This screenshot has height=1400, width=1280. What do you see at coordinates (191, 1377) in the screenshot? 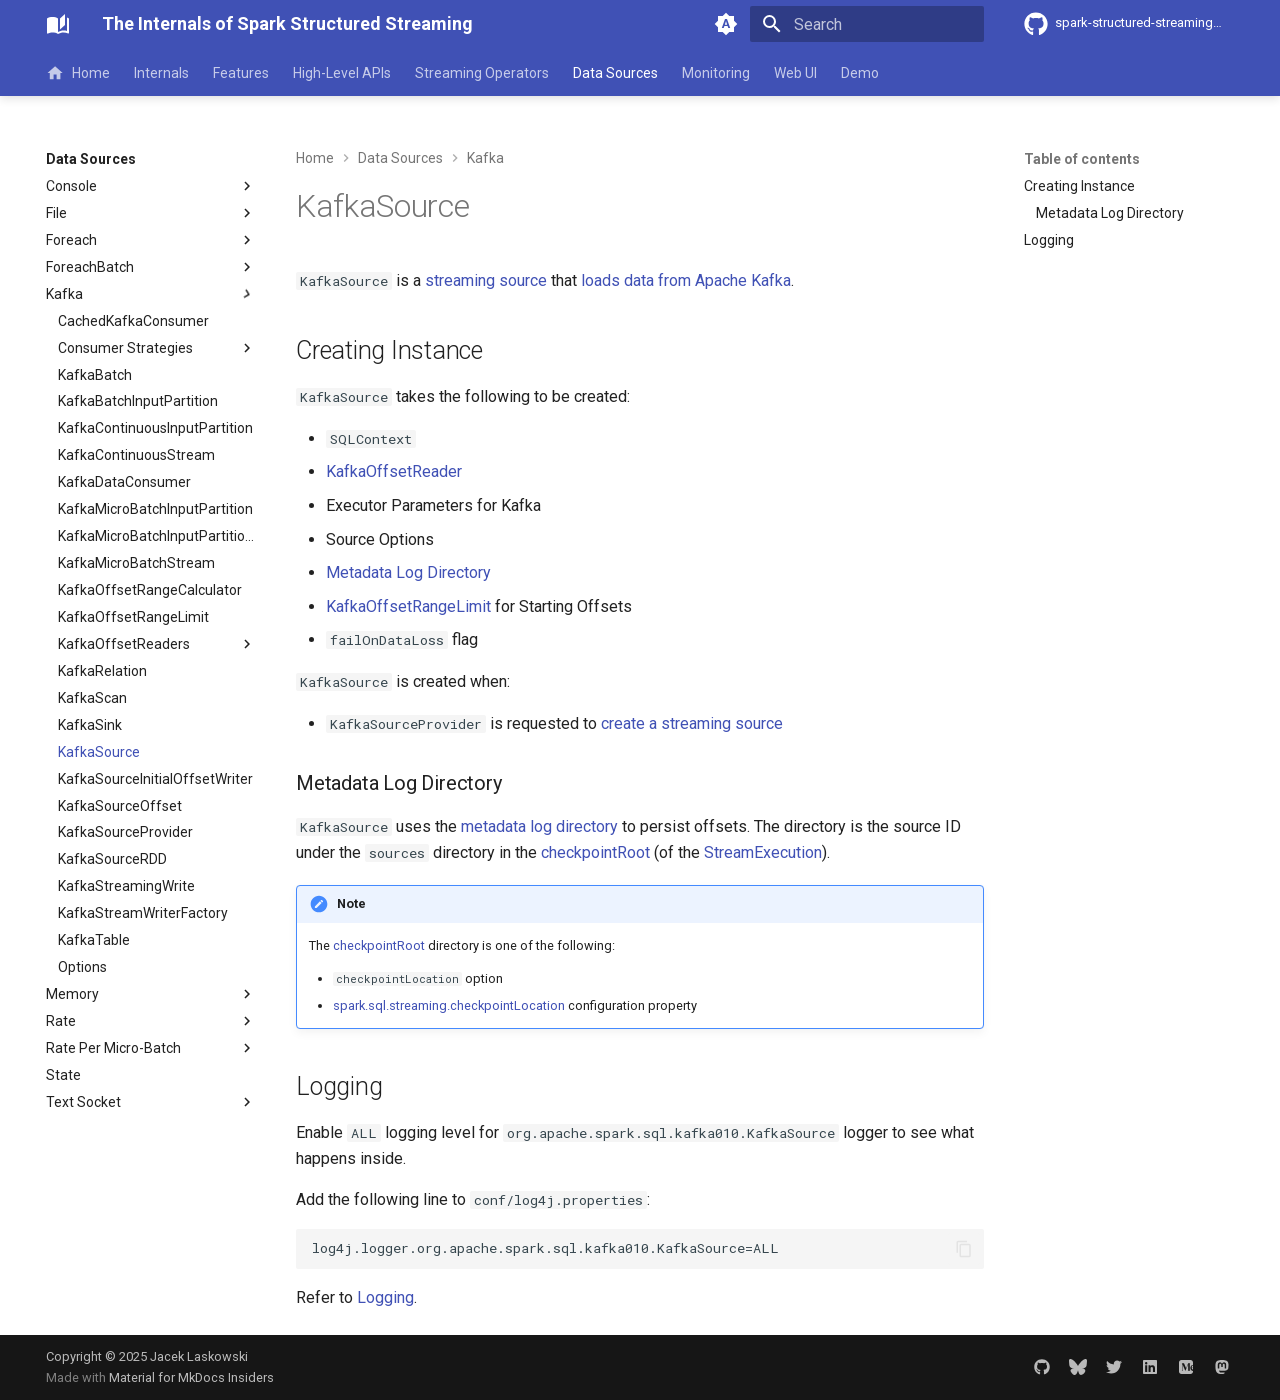
I see `Material for MkDocs Insiders` at bounding box center [191, 1377].